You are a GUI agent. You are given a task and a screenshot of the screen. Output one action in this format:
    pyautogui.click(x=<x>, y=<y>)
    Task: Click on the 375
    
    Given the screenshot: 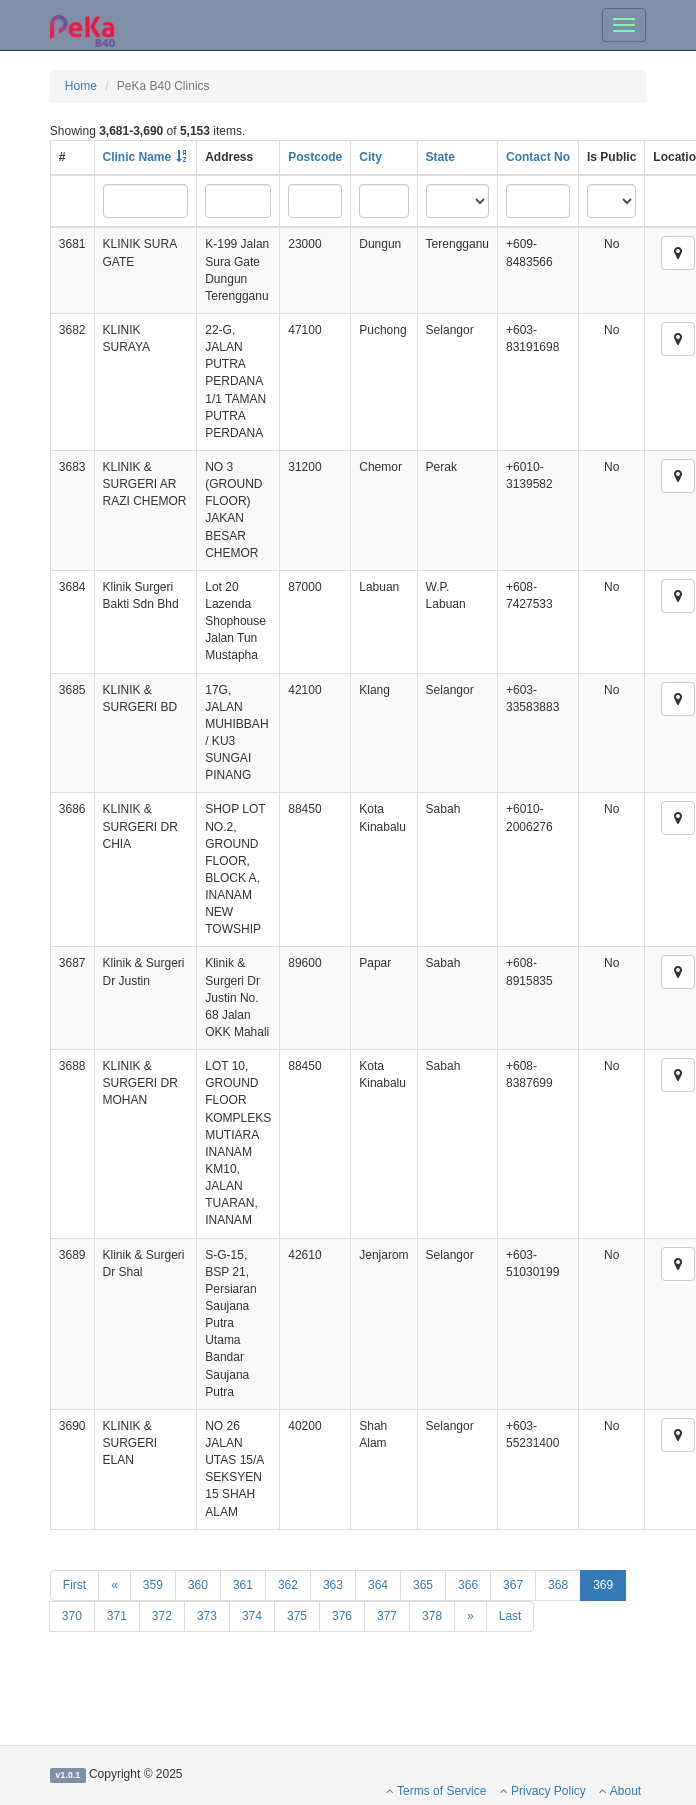 What is the action you would take?
    pyautogui.click(x=297, y=1616)
    